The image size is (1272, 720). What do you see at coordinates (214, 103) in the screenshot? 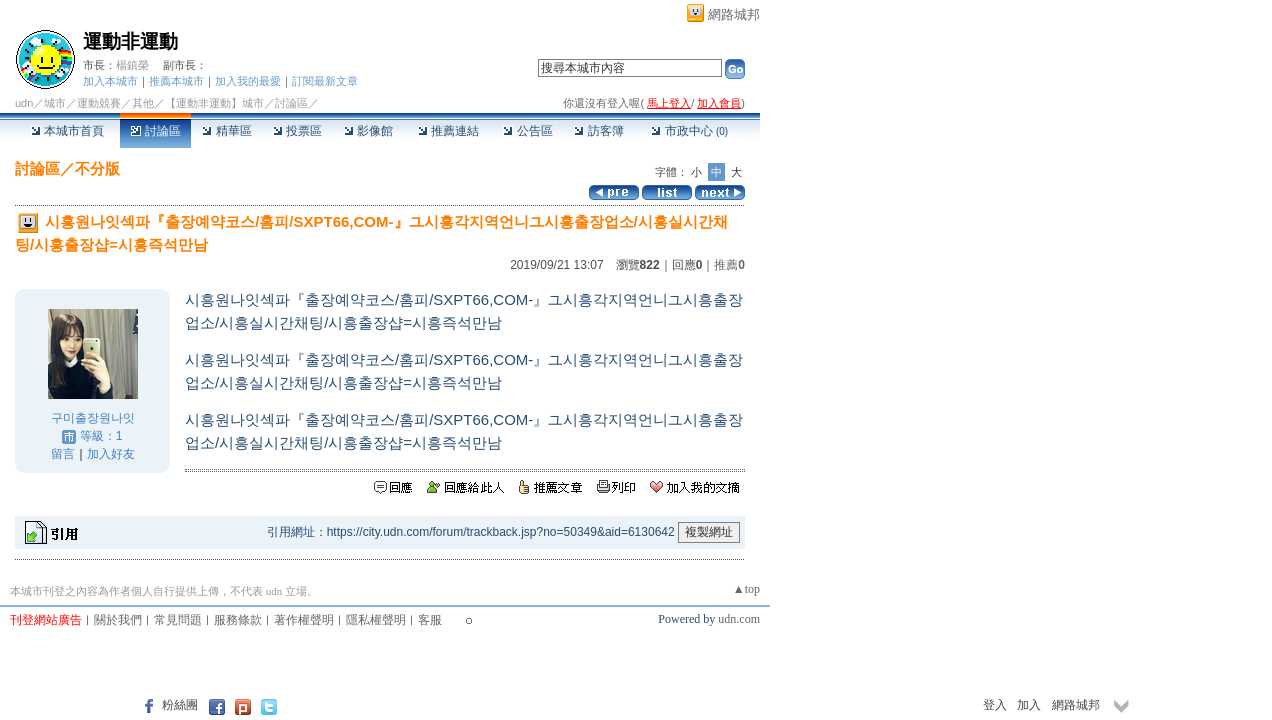
I see `【運動非運動】城市` at bounding box center [214, 103].